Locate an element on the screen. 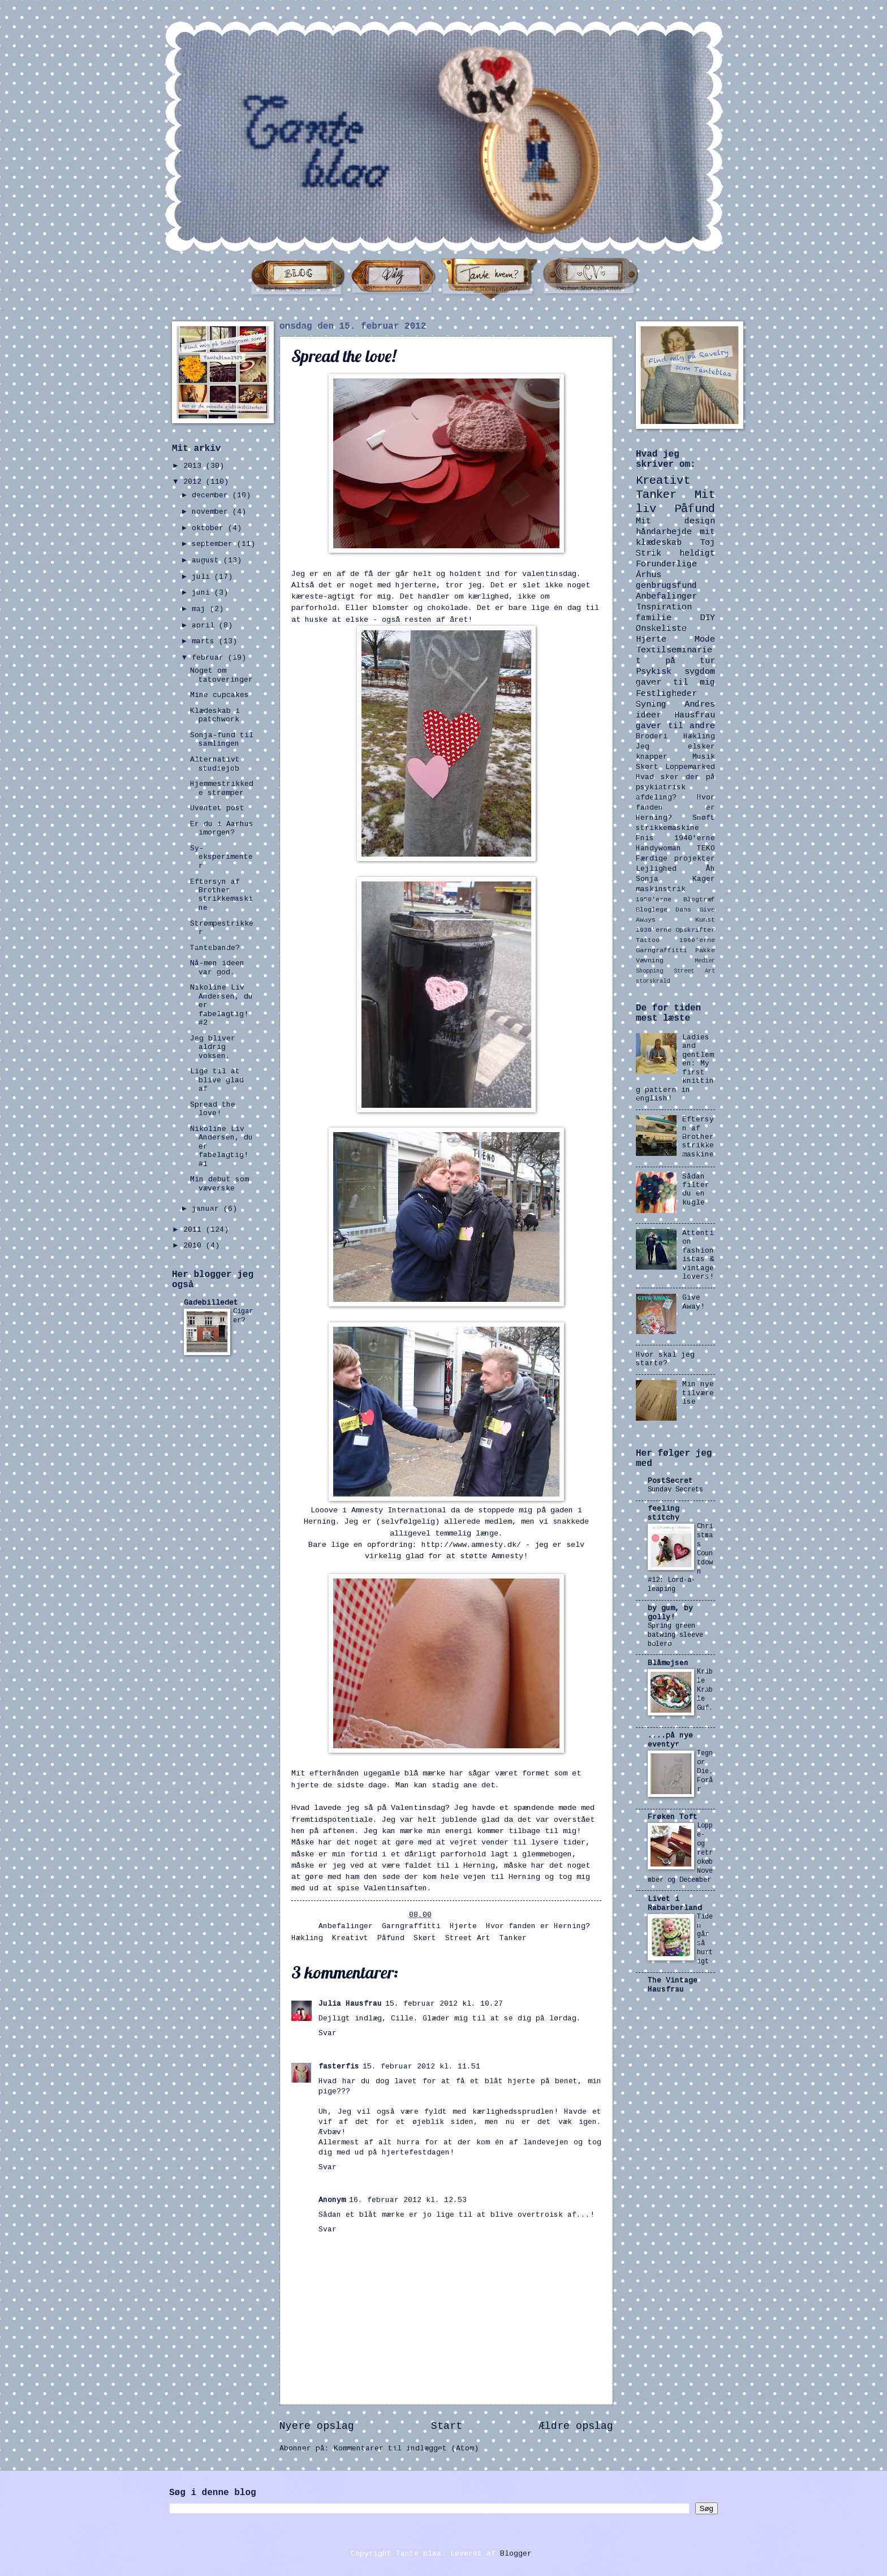 Image resolution: width=887 pixels, height=2576 pixels. Kager is located at coordinates (703, 879).